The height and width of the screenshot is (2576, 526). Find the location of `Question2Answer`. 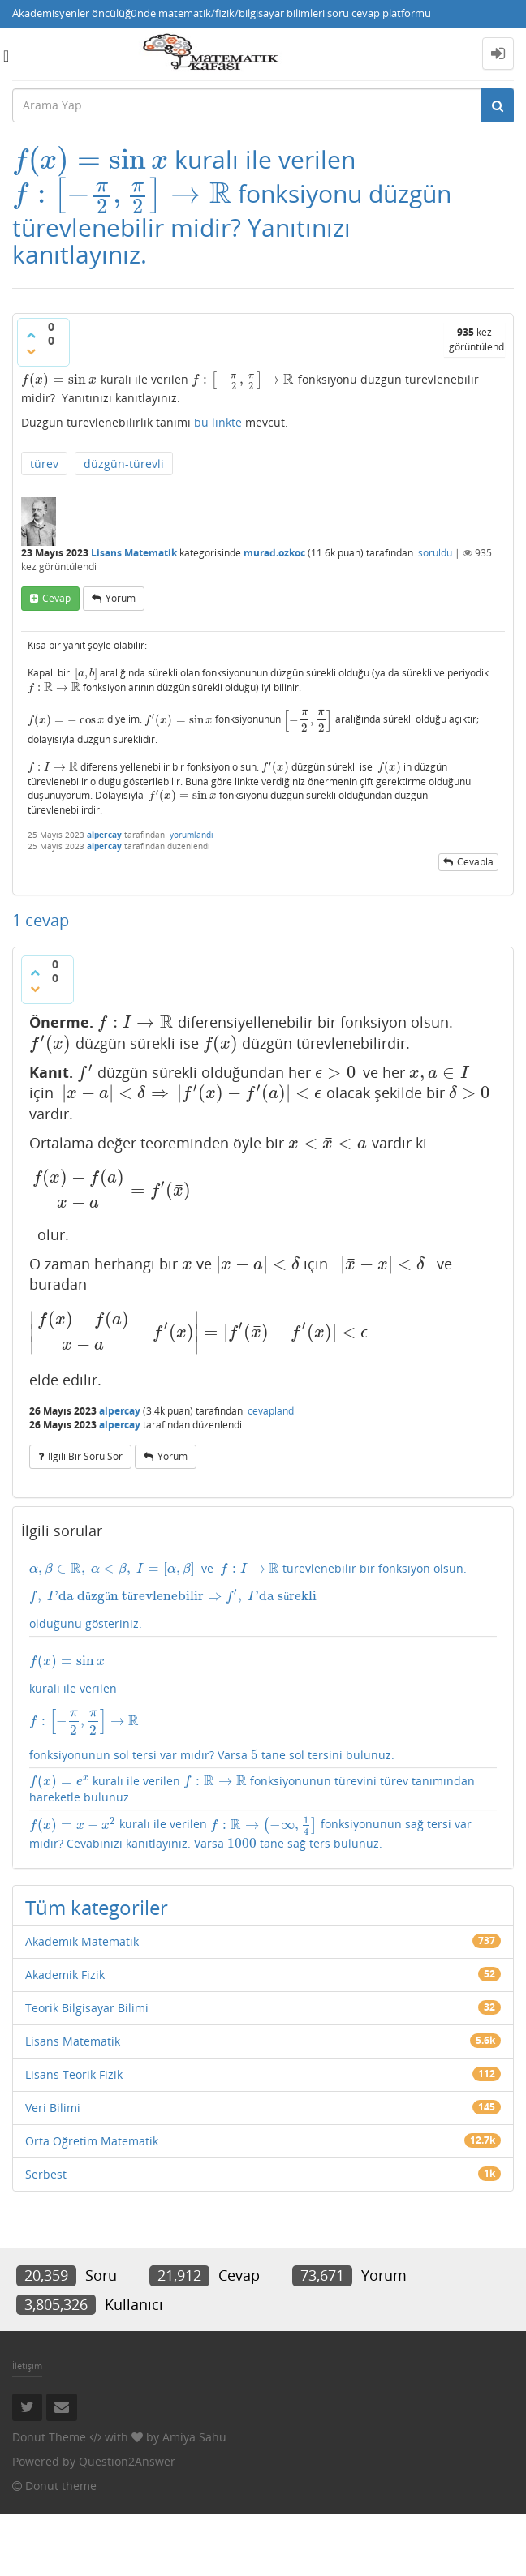

Question2Answer is located at coordinates (127, 2523).